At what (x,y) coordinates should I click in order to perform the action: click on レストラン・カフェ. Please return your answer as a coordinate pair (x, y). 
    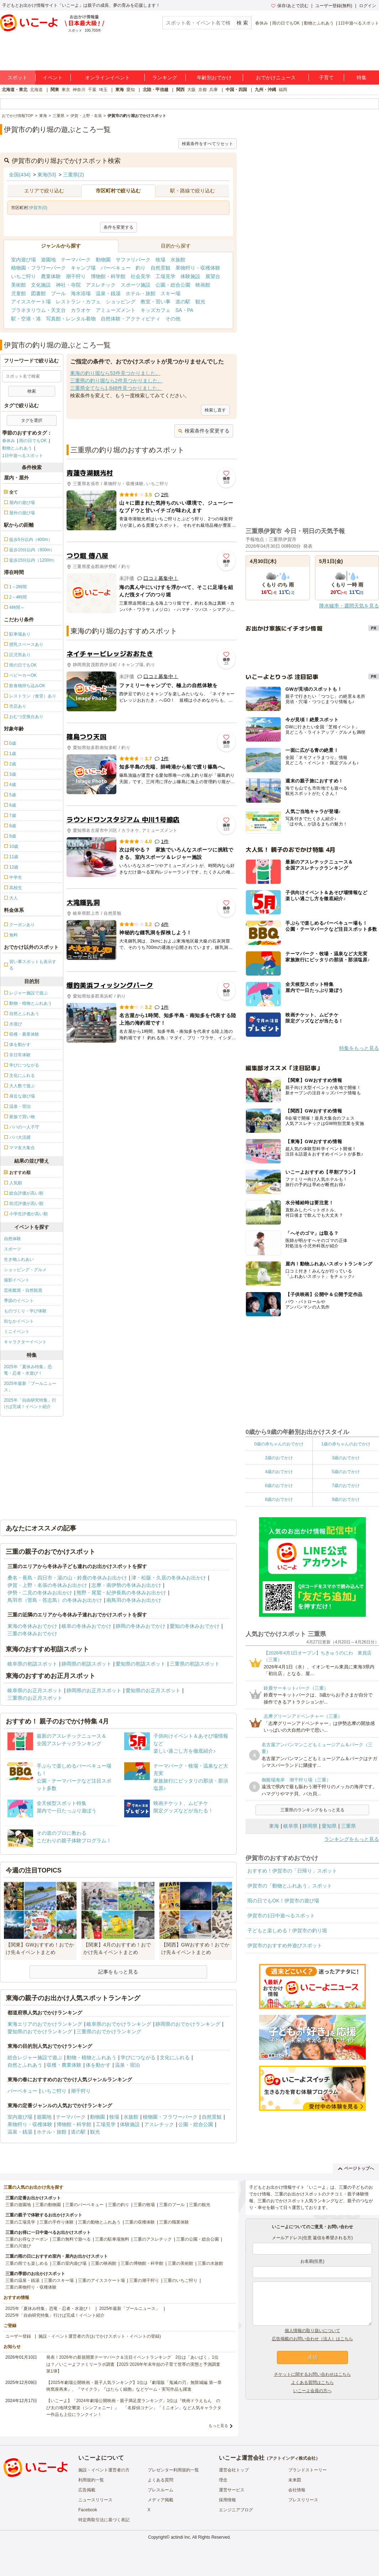
    Looking at the image, I should click on (78, 301).